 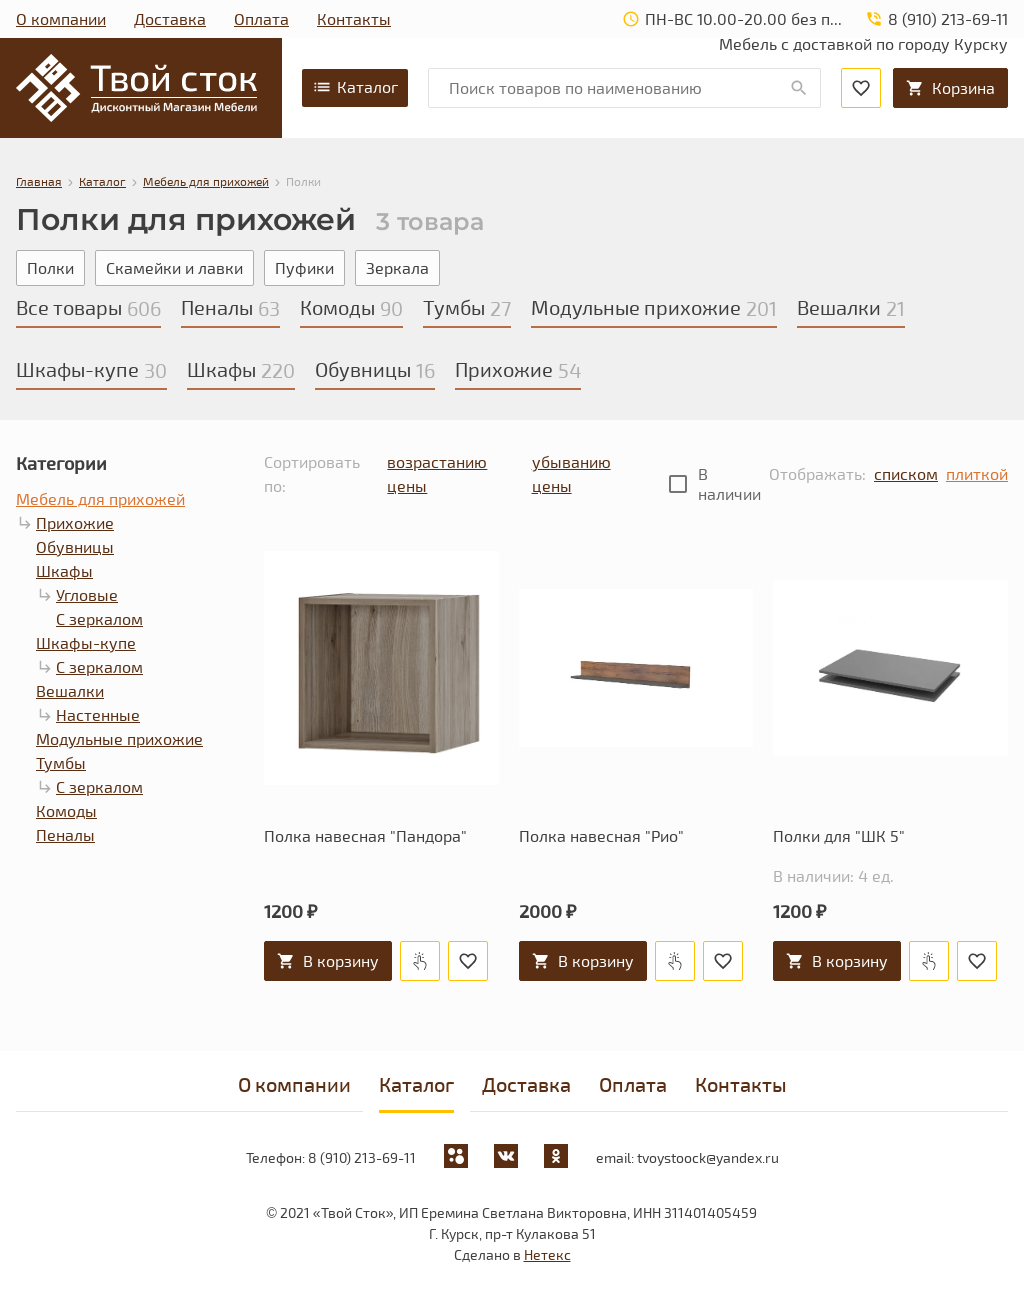 What do you see at coordinates (355, 87) in the screenshot?
I see `Каталог` at bounding box center [355, 87].